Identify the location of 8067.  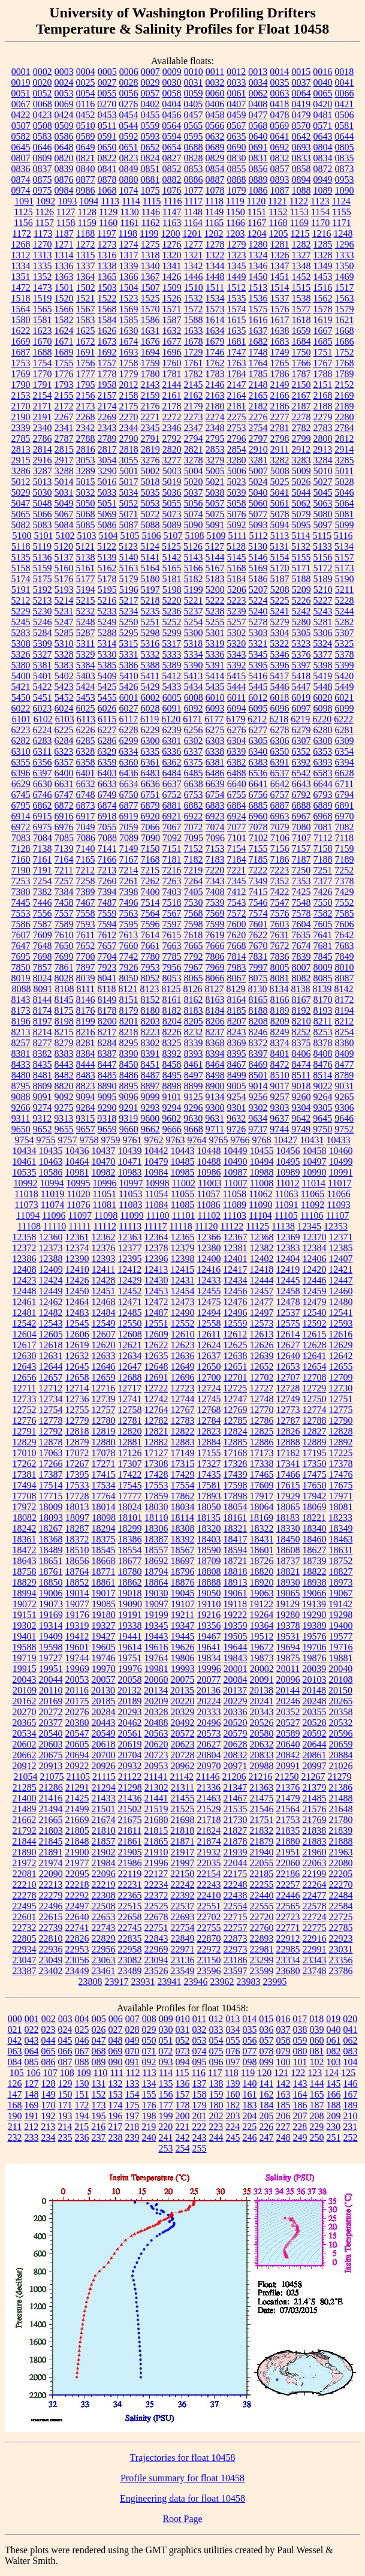
(236, 978).